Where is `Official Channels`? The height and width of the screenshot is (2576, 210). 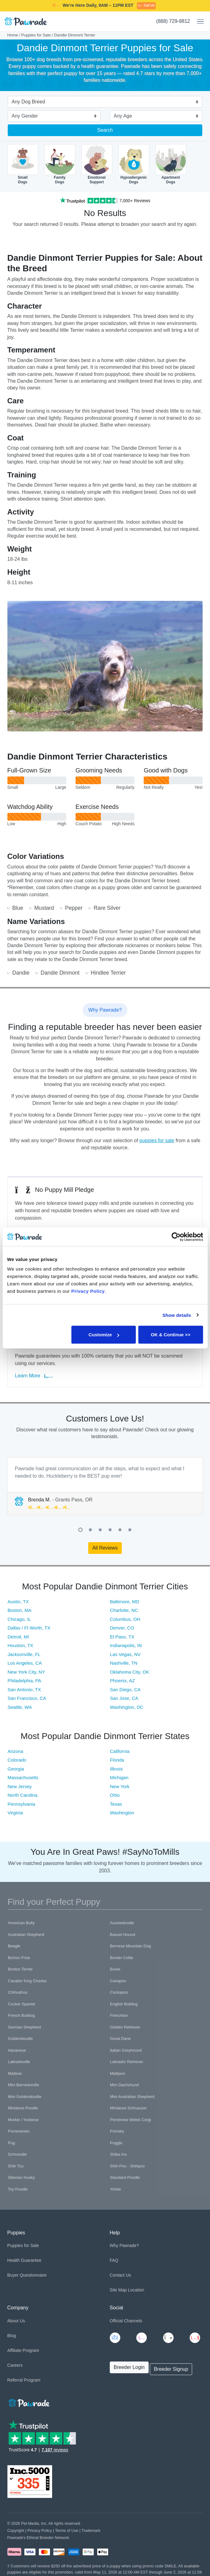 Official Channels is located at coordinates (126, 2320).